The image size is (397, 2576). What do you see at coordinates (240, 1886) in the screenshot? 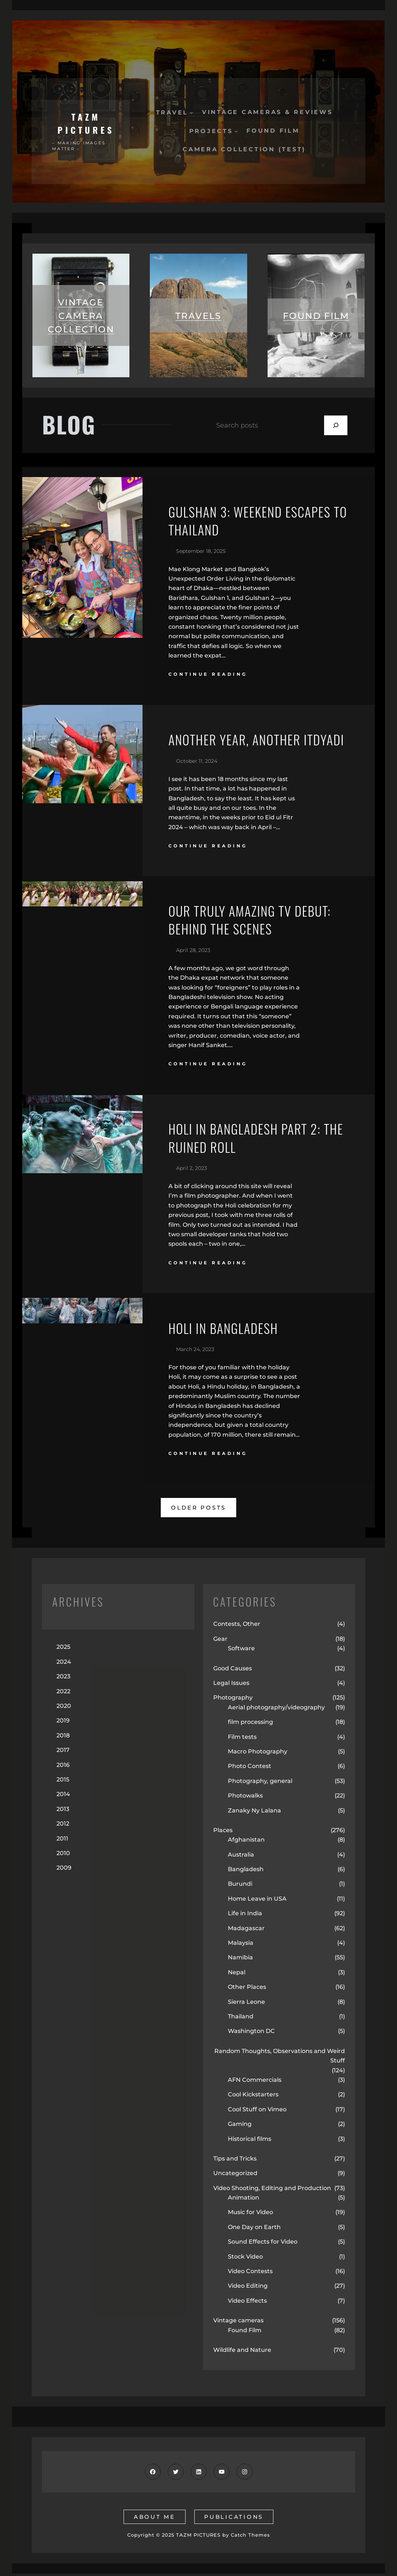
I see `Burundi` at bounding box center [240, 1886].